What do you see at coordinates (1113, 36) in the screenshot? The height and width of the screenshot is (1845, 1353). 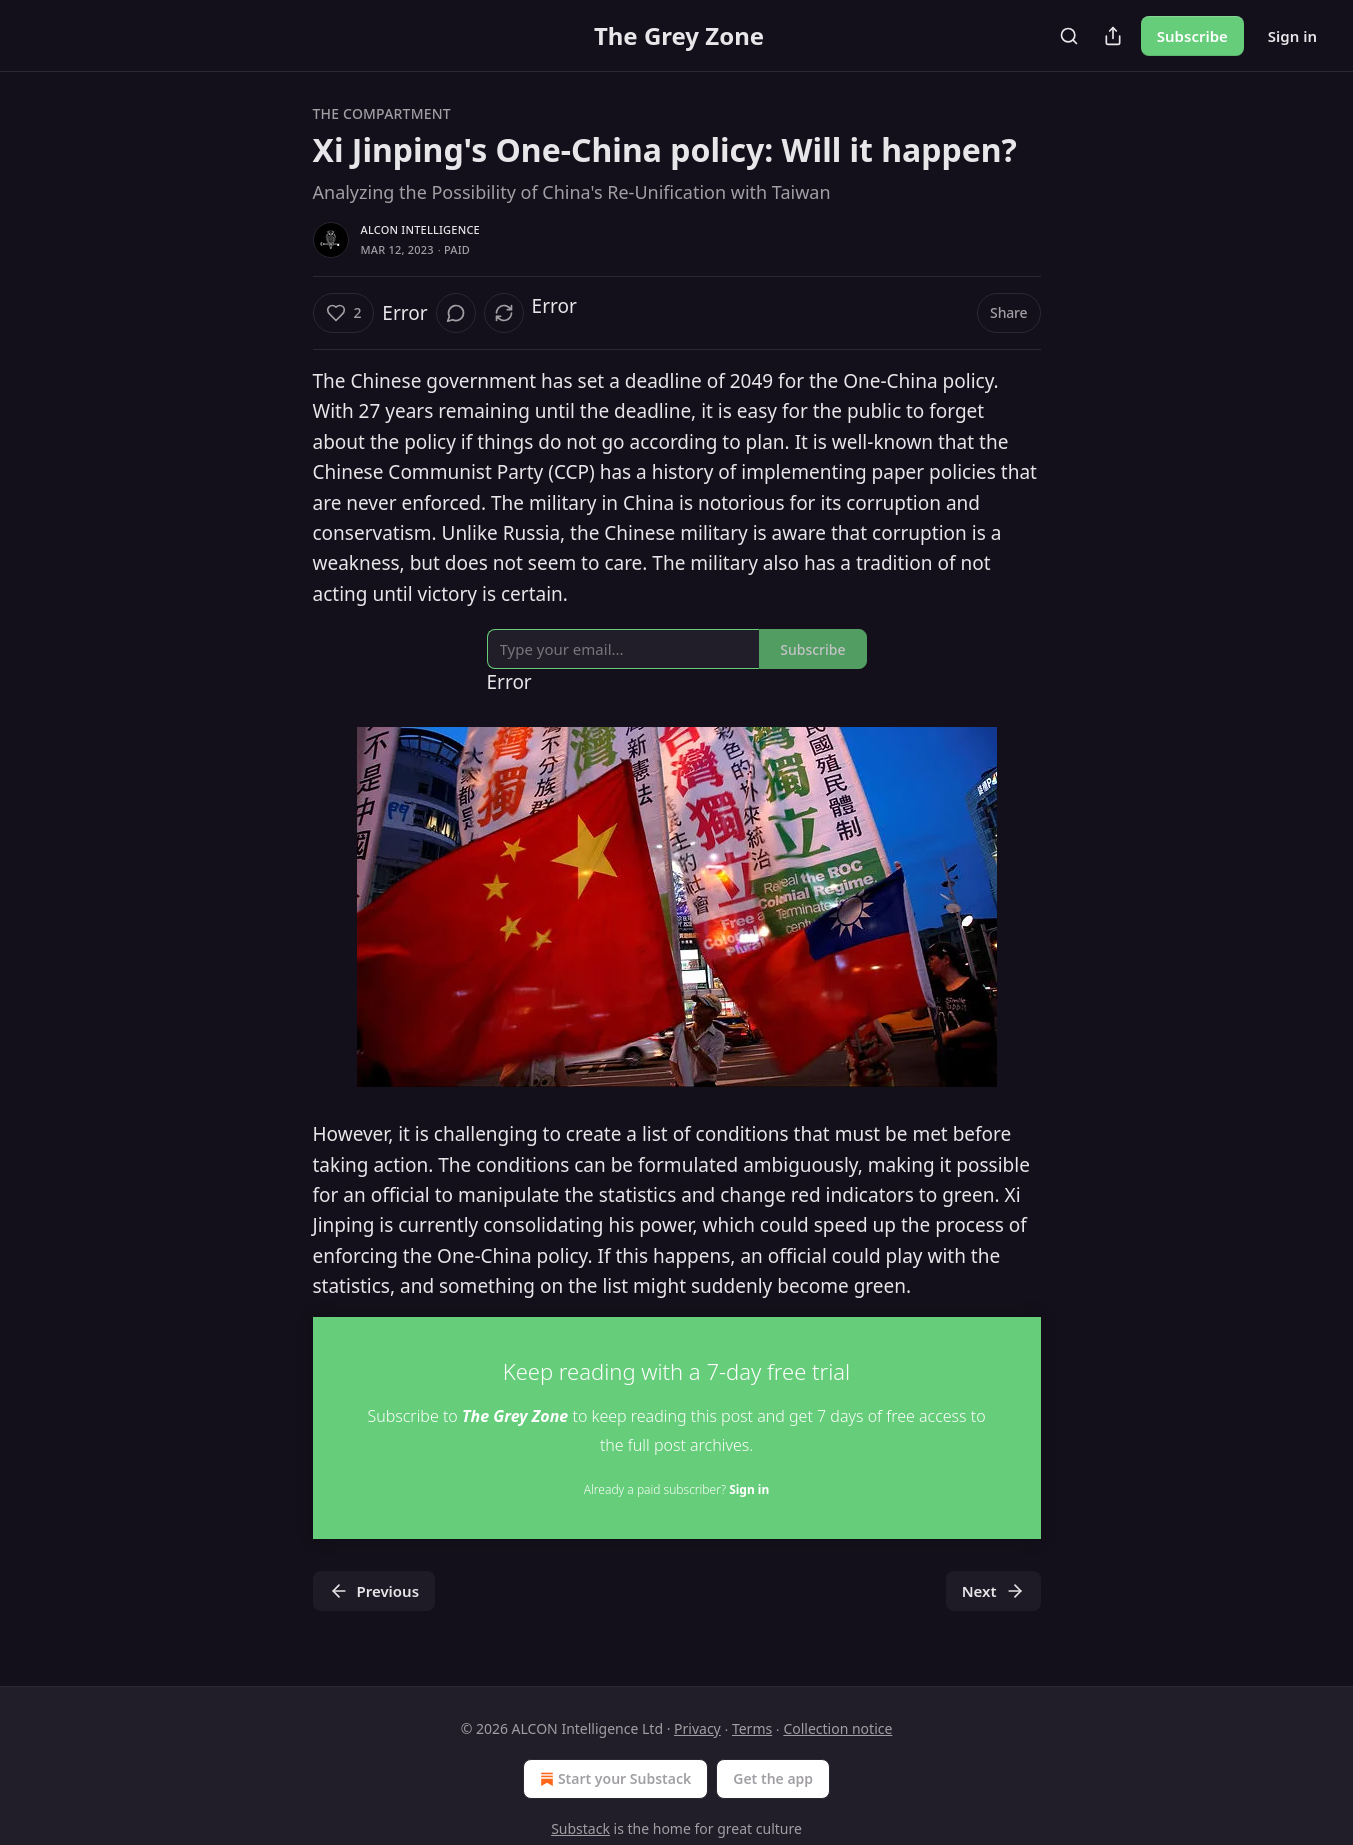 I see `[Share Publication]` at bounding box center [1113, 36].